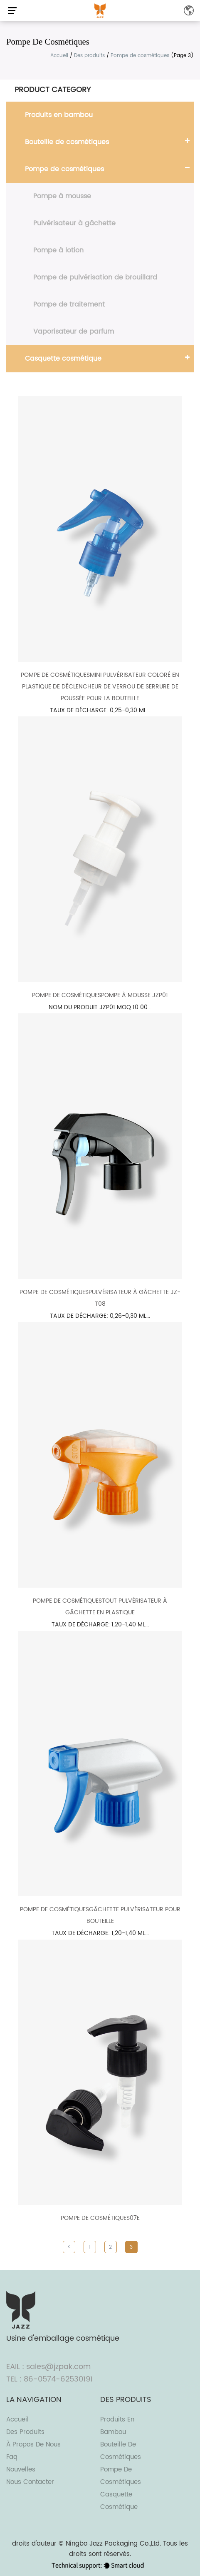  Describe the element at coordinates (33, 2444) in the screenshot. I see `À propos de nous` at that location.